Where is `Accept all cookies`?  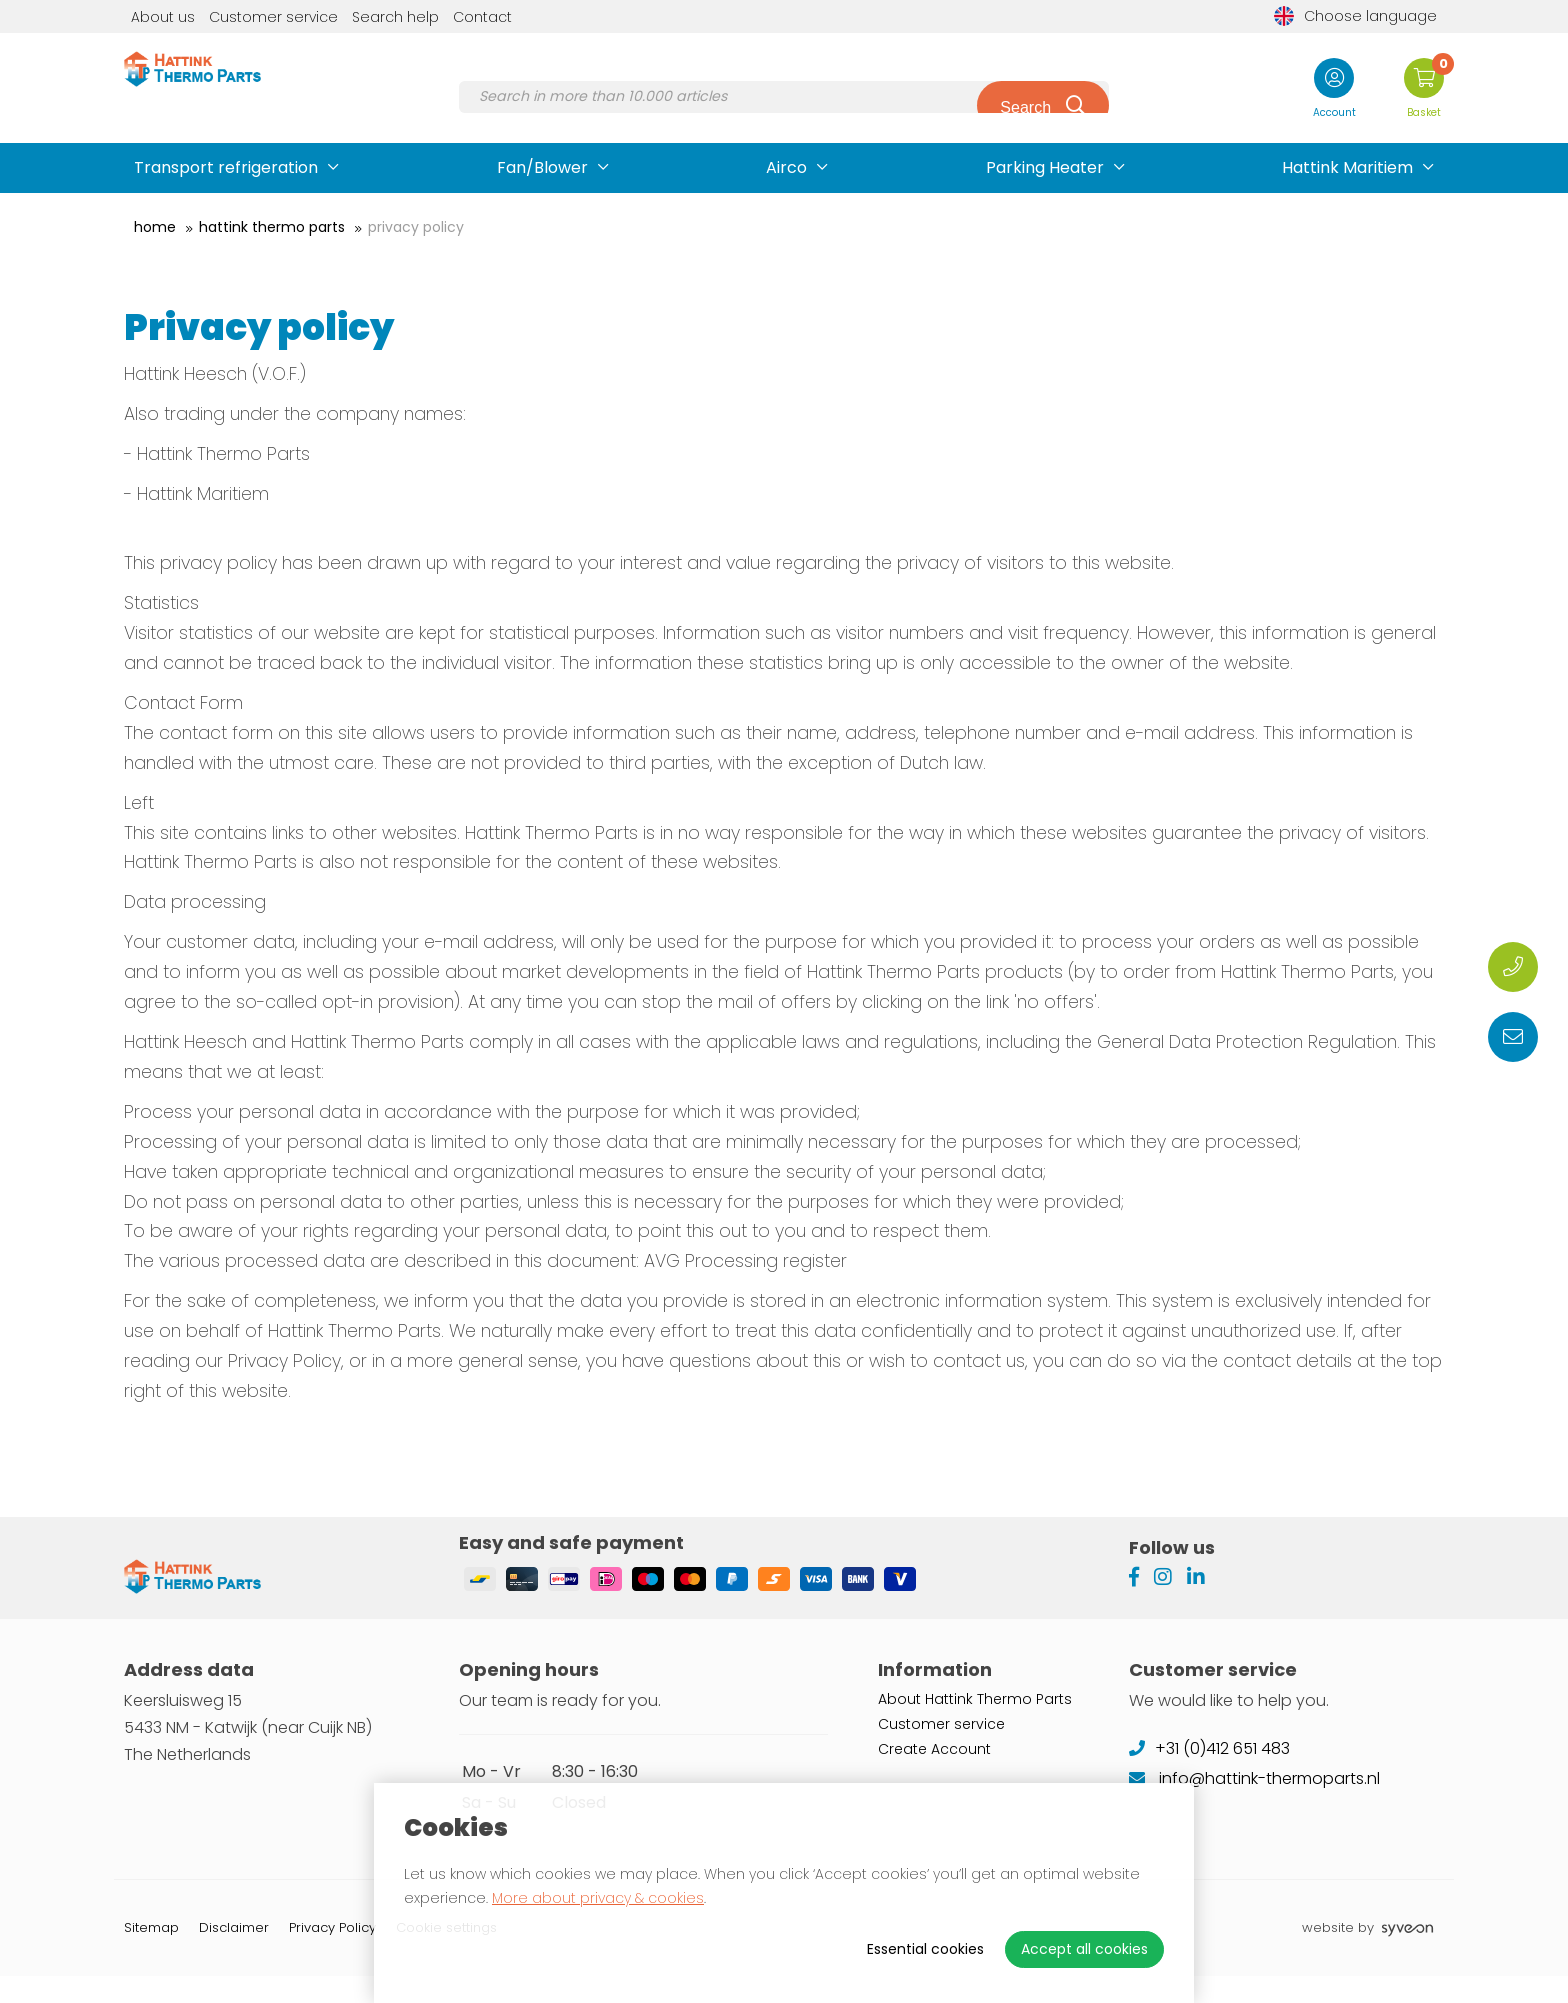 Accept all cookies is located at coordinates (1084, 1949).